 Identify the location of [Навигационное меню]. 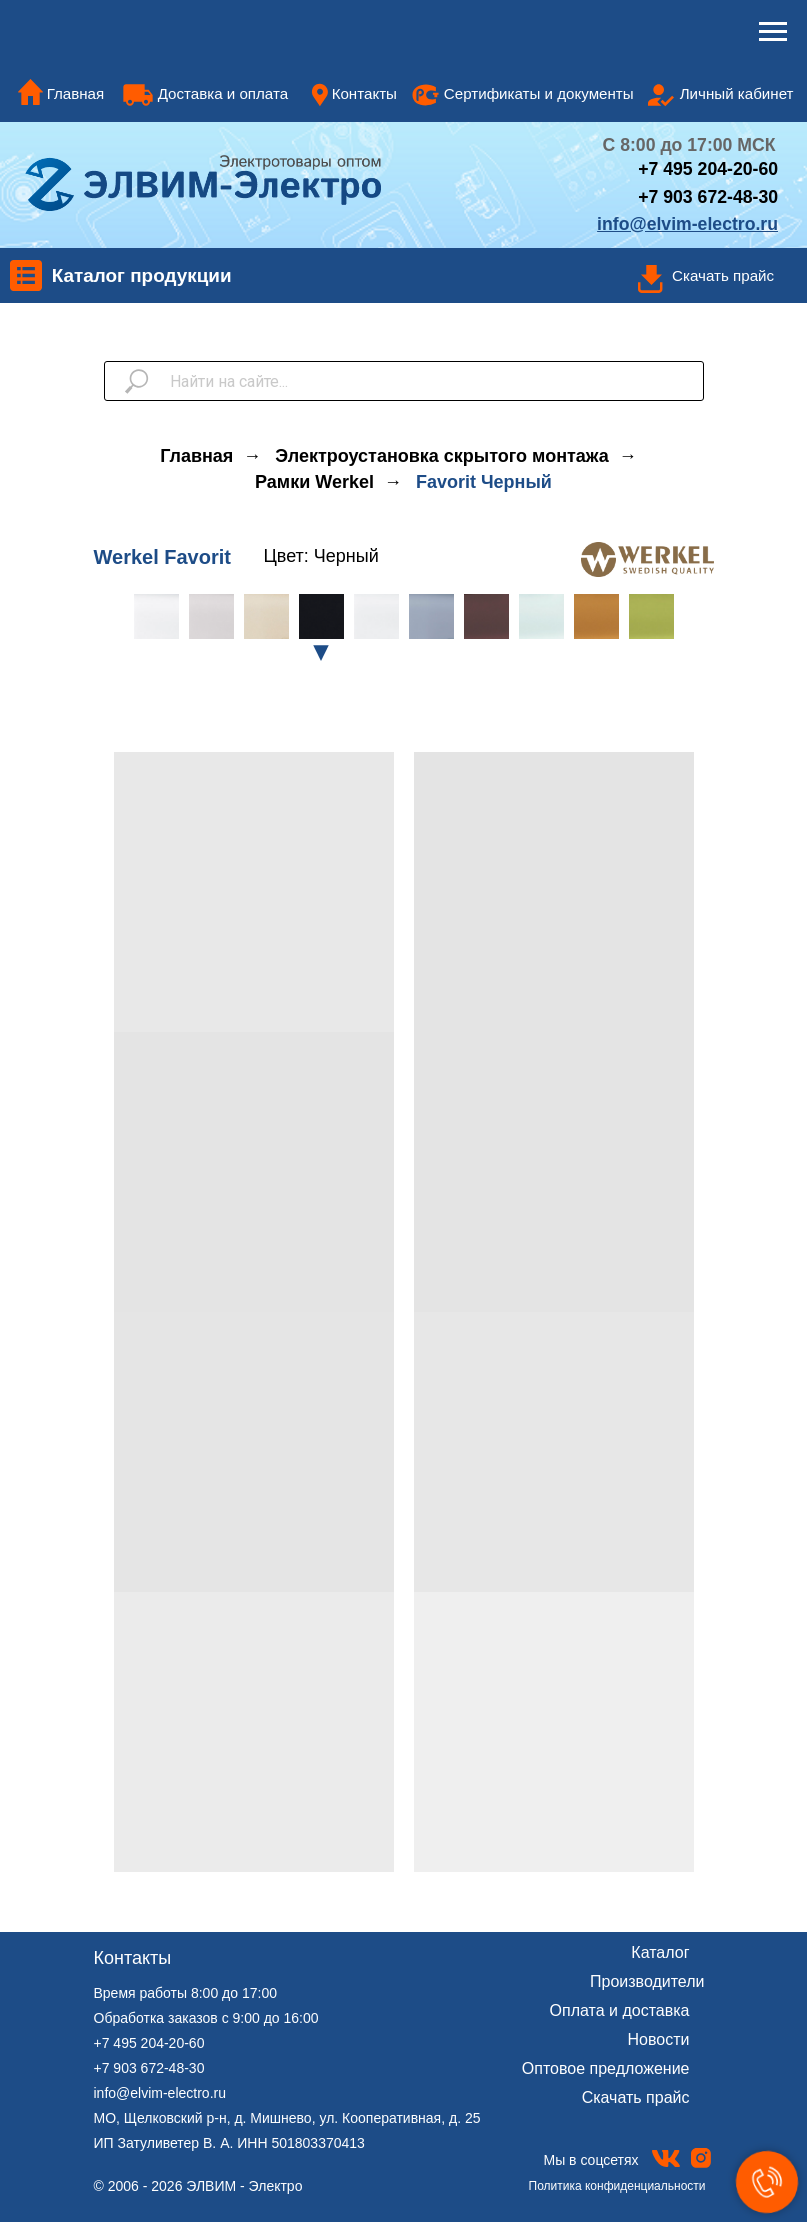
(773, 32).